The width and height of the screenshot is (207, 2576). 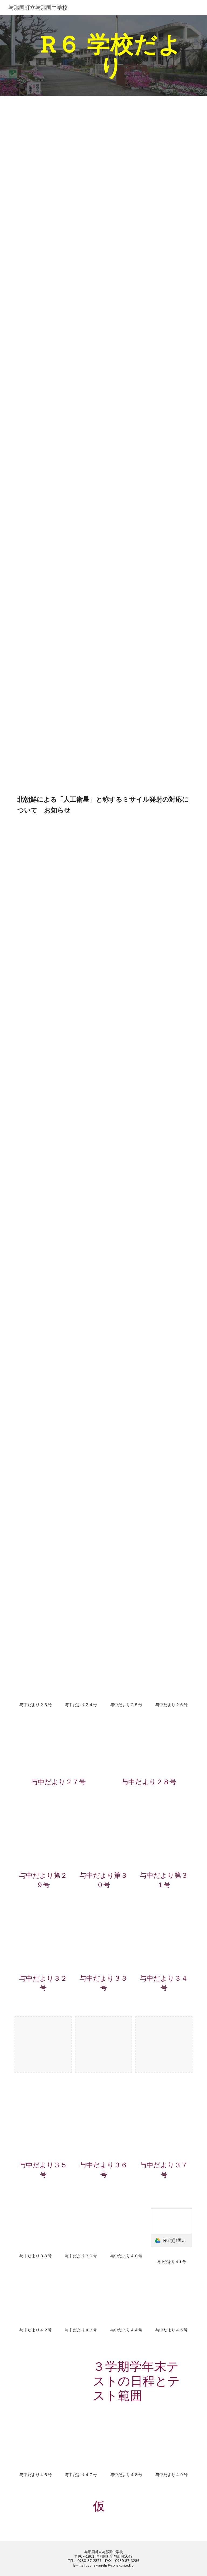 I want to click on [Drive, R6与那国中学校だより・第1号.pdf], so click(x=58, y=134).